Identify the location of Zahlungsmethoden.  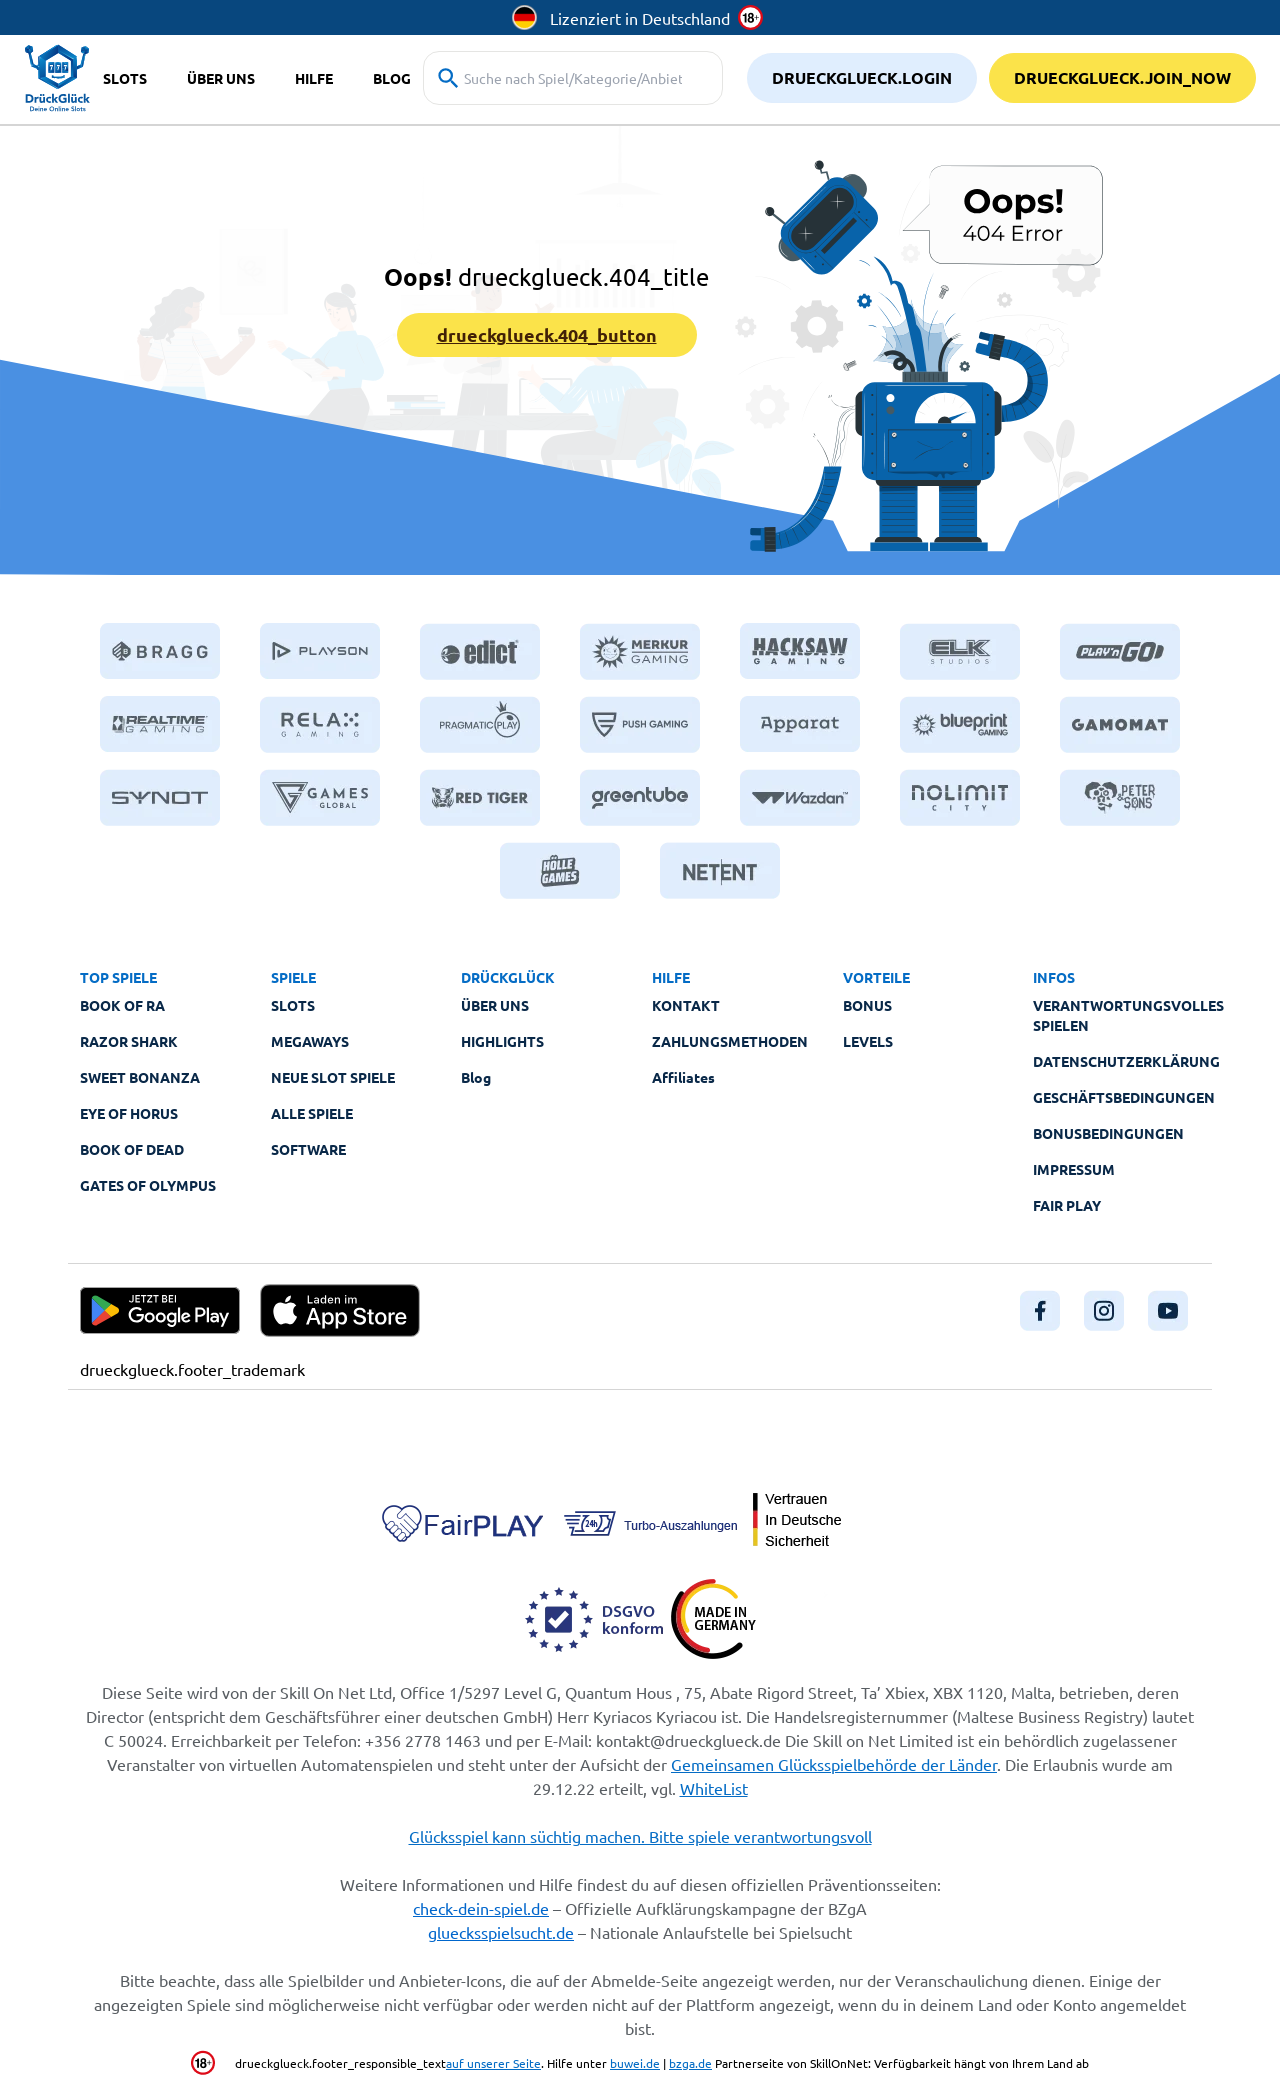
(730, 1041).